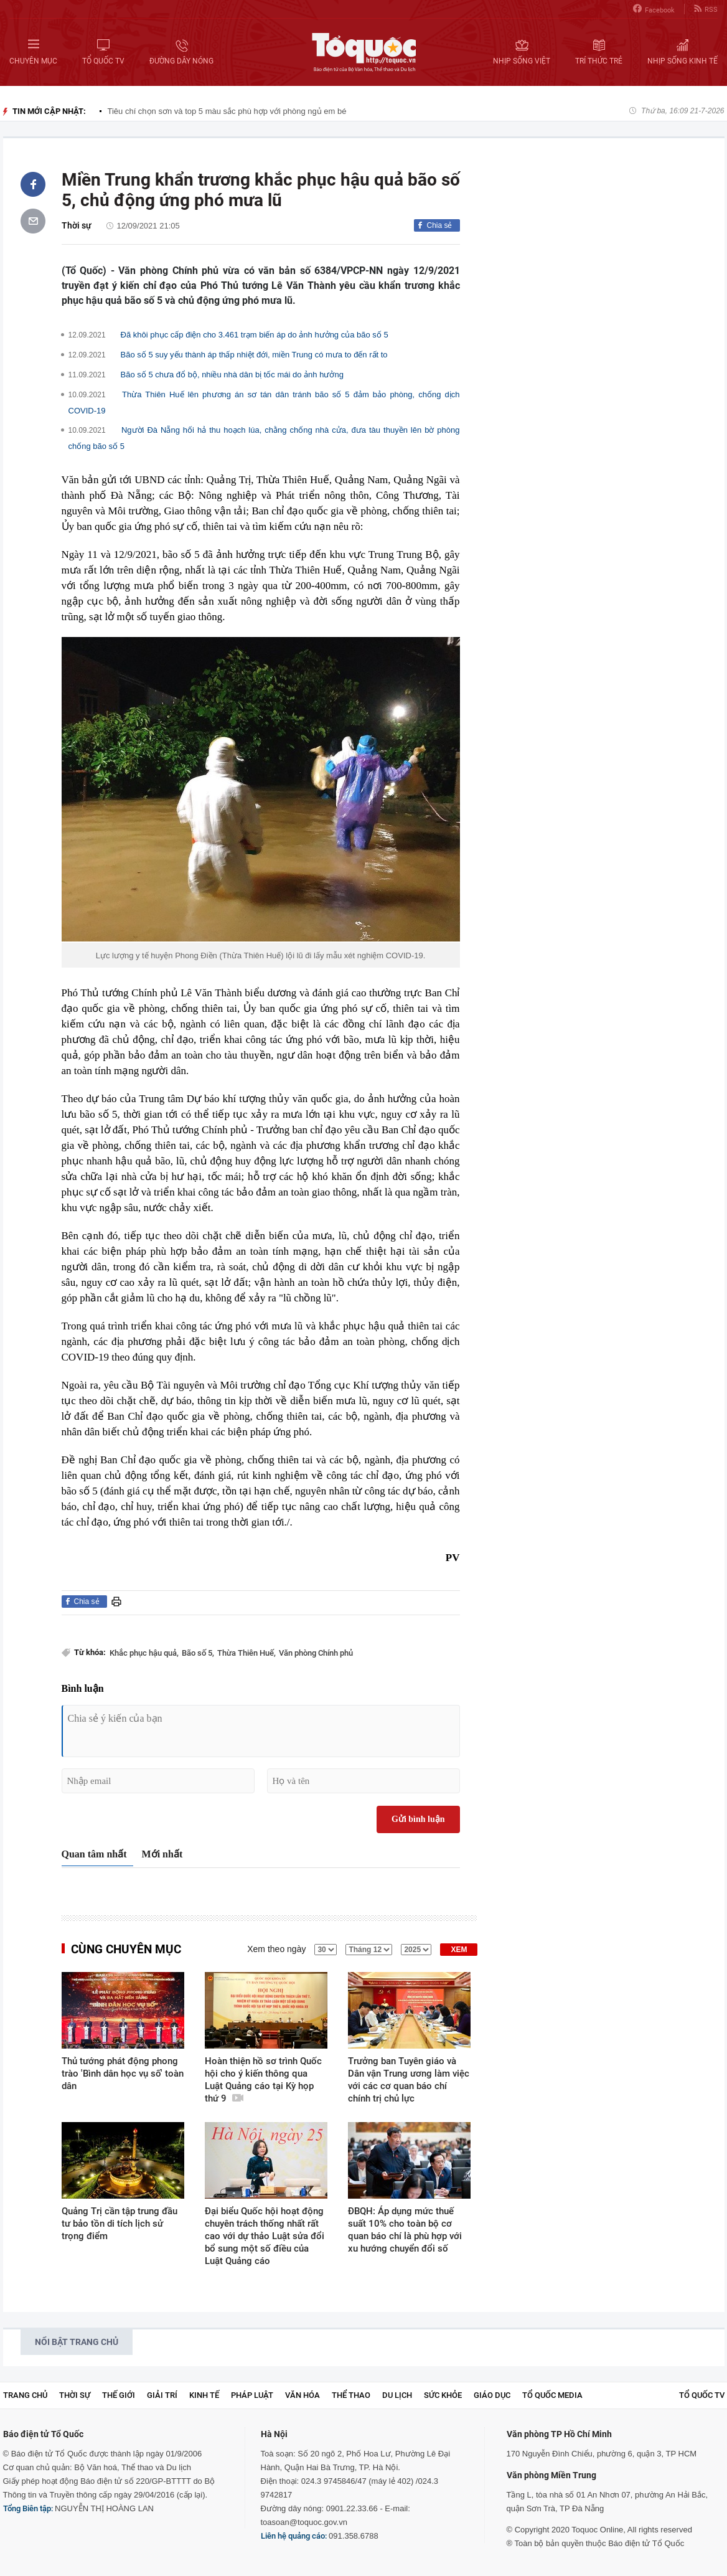  Describe the element at coordinates (94, 1854) in the screenshot. I see `Quan tâm nhất` at that location.